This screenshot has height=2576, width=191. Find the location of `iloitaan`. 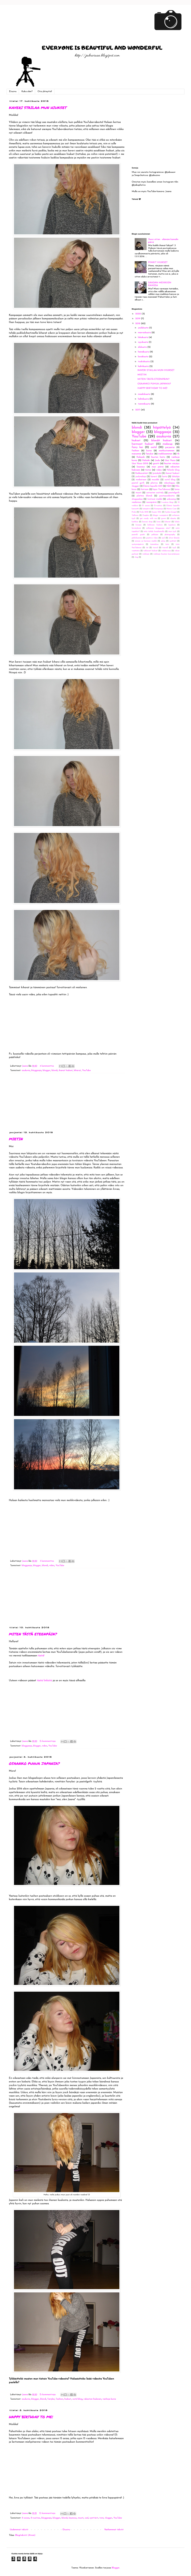

iloitaan is located at coordinates (145, 489).